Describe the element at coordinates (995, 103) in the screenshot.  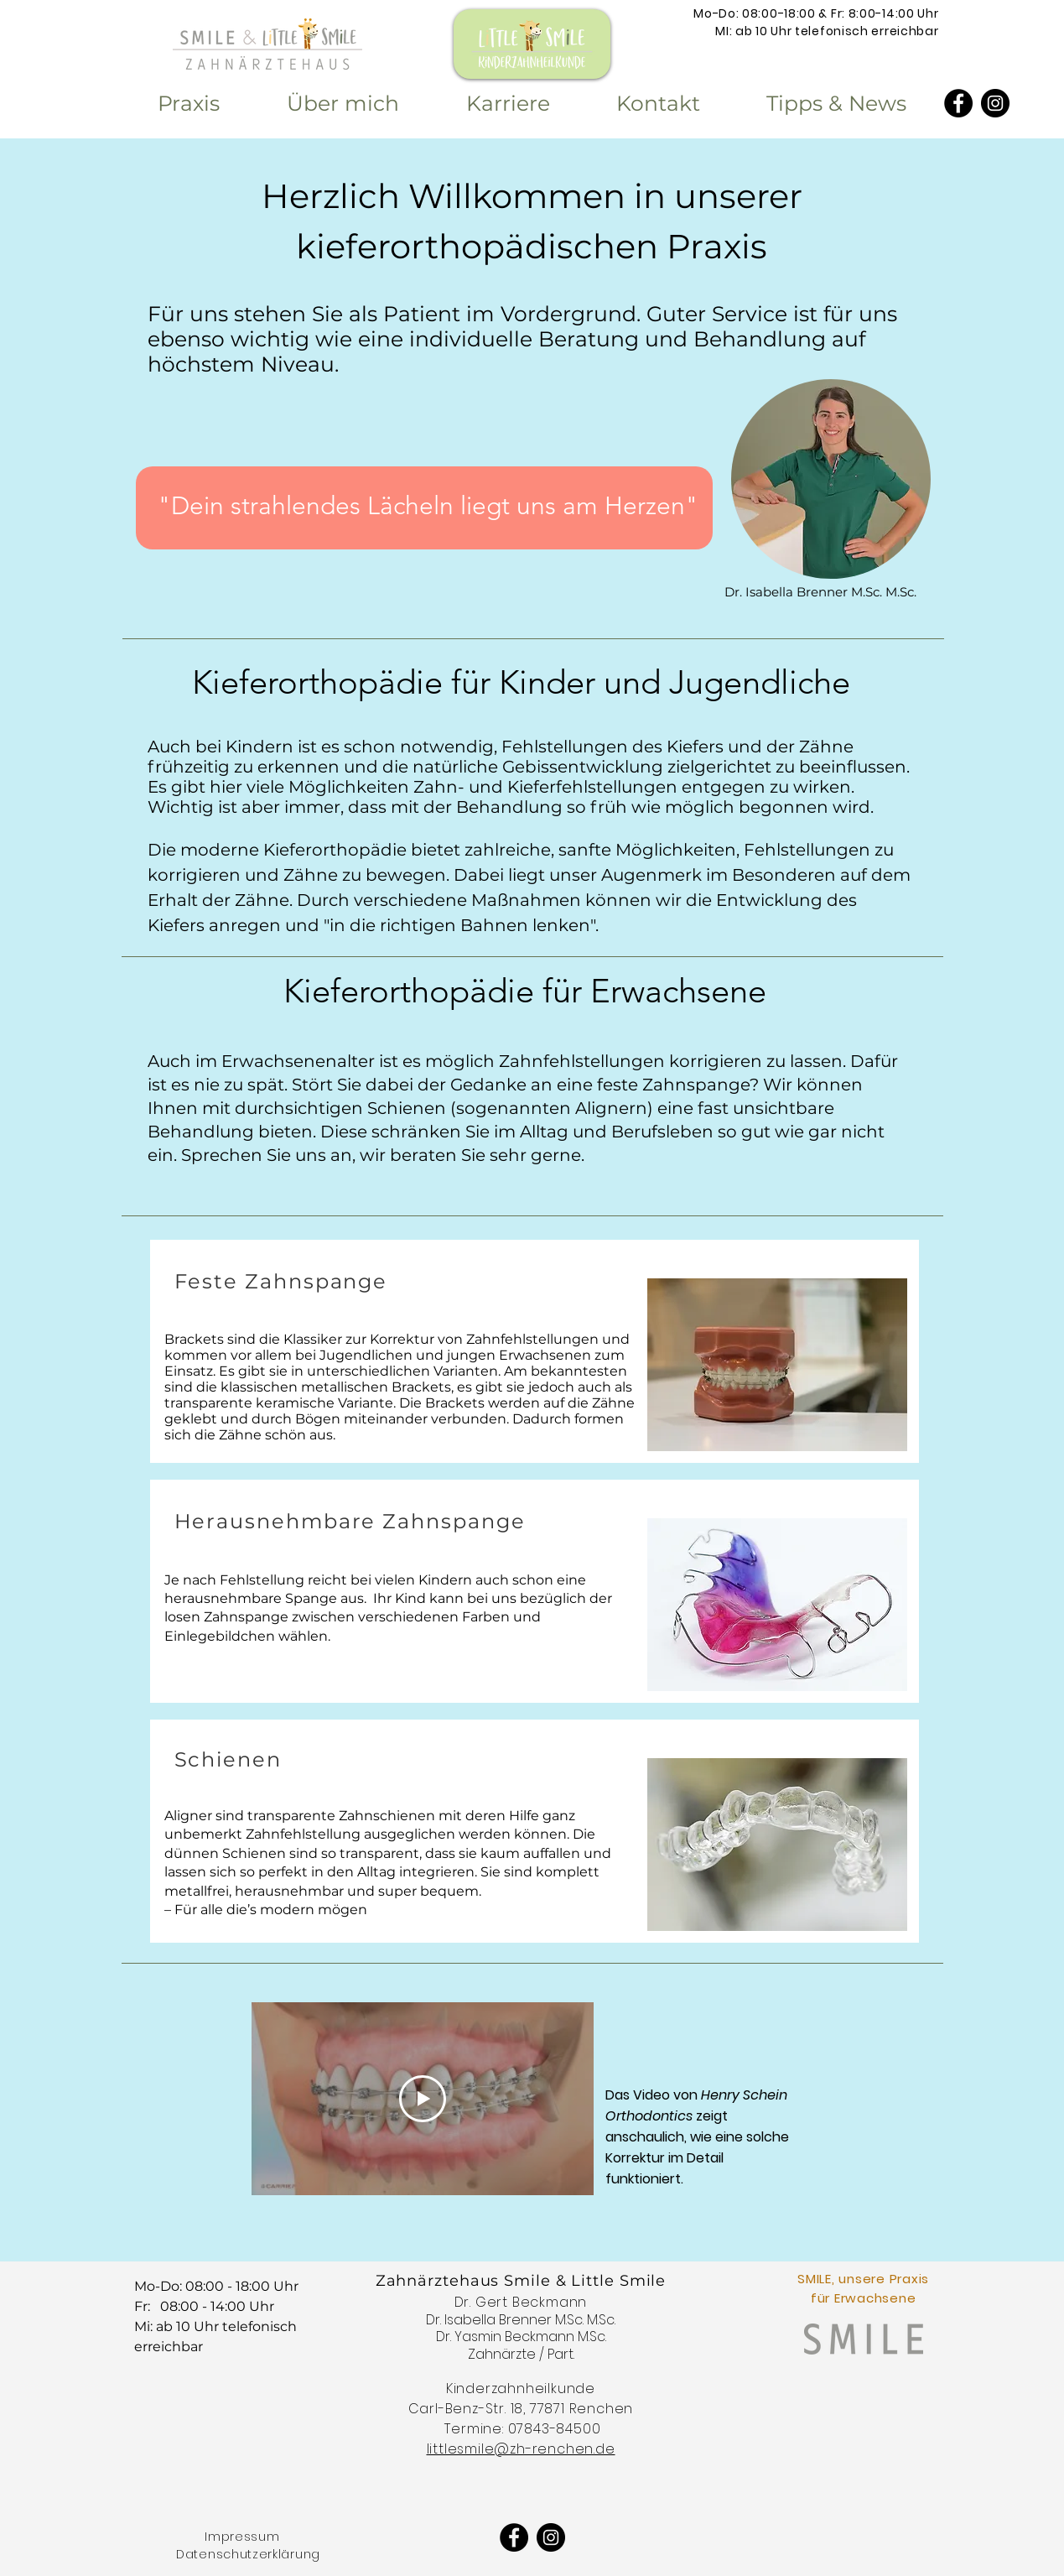
I see `[Instagram - Schwarzer Kreis]` at that location.